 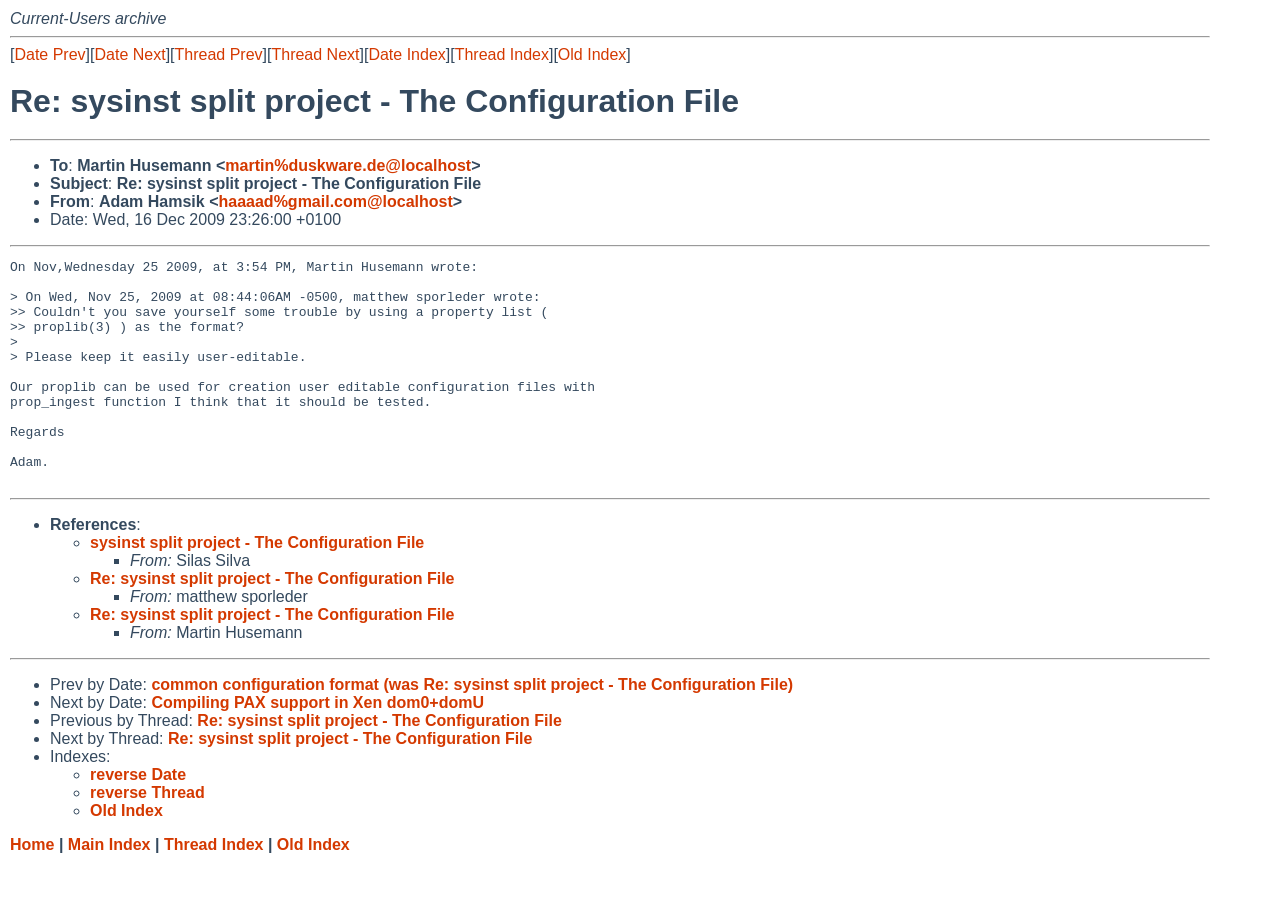 What do you see at coordinates (348, 165) in the screenshot?
I see `martin%duskware.de@localhost` at bounding box center [348, 165].